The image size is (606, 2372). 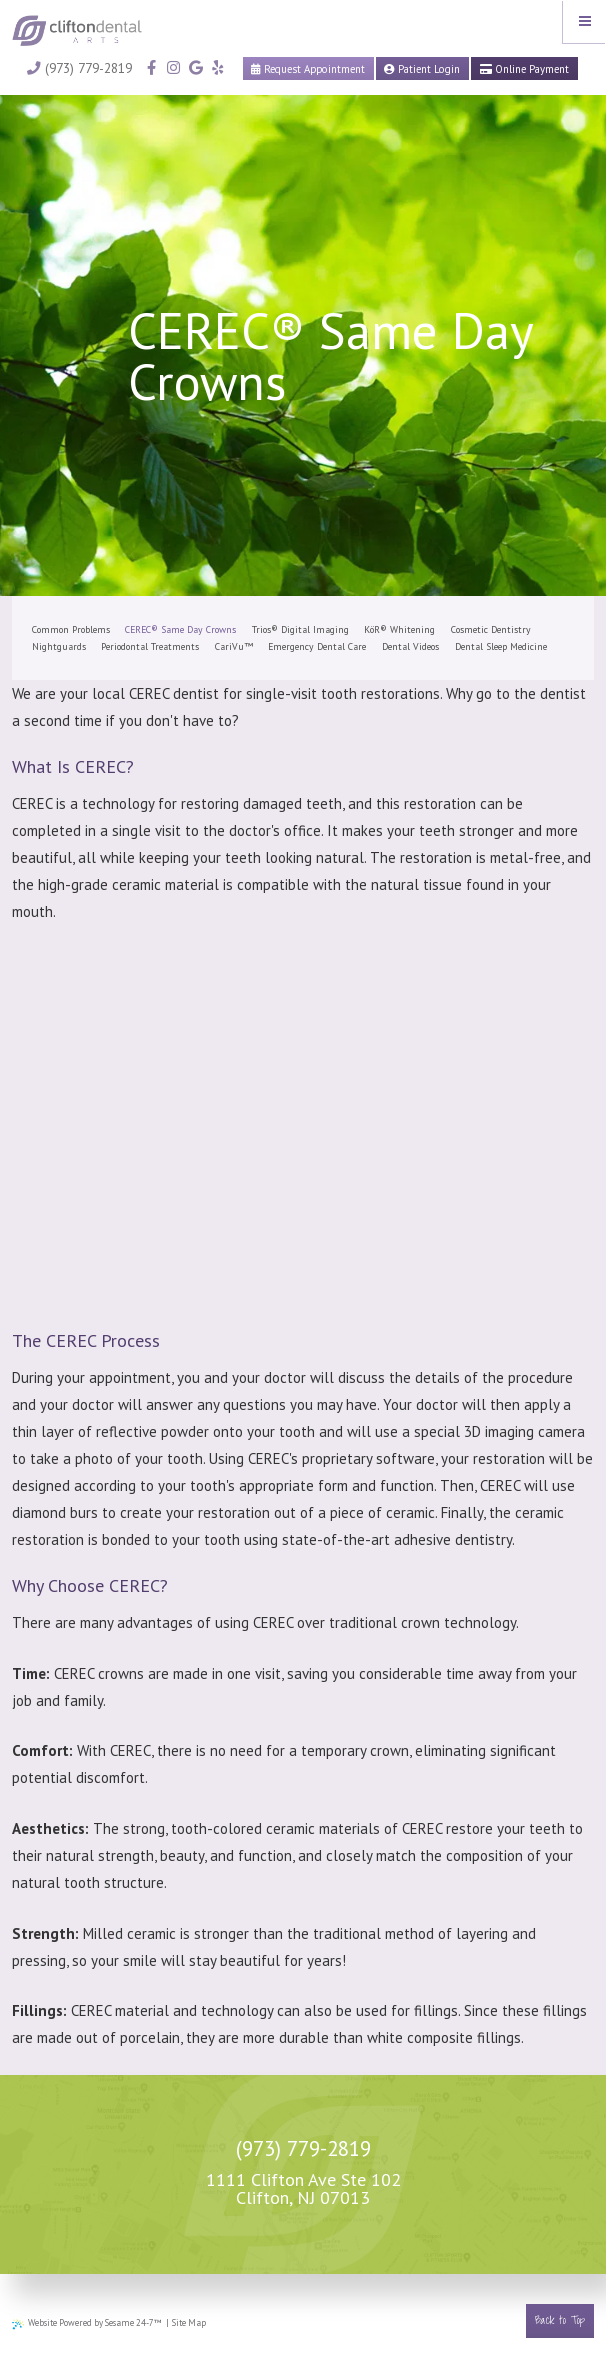 I want to click on Periodontal Treatments, so click(x=150, y=646).